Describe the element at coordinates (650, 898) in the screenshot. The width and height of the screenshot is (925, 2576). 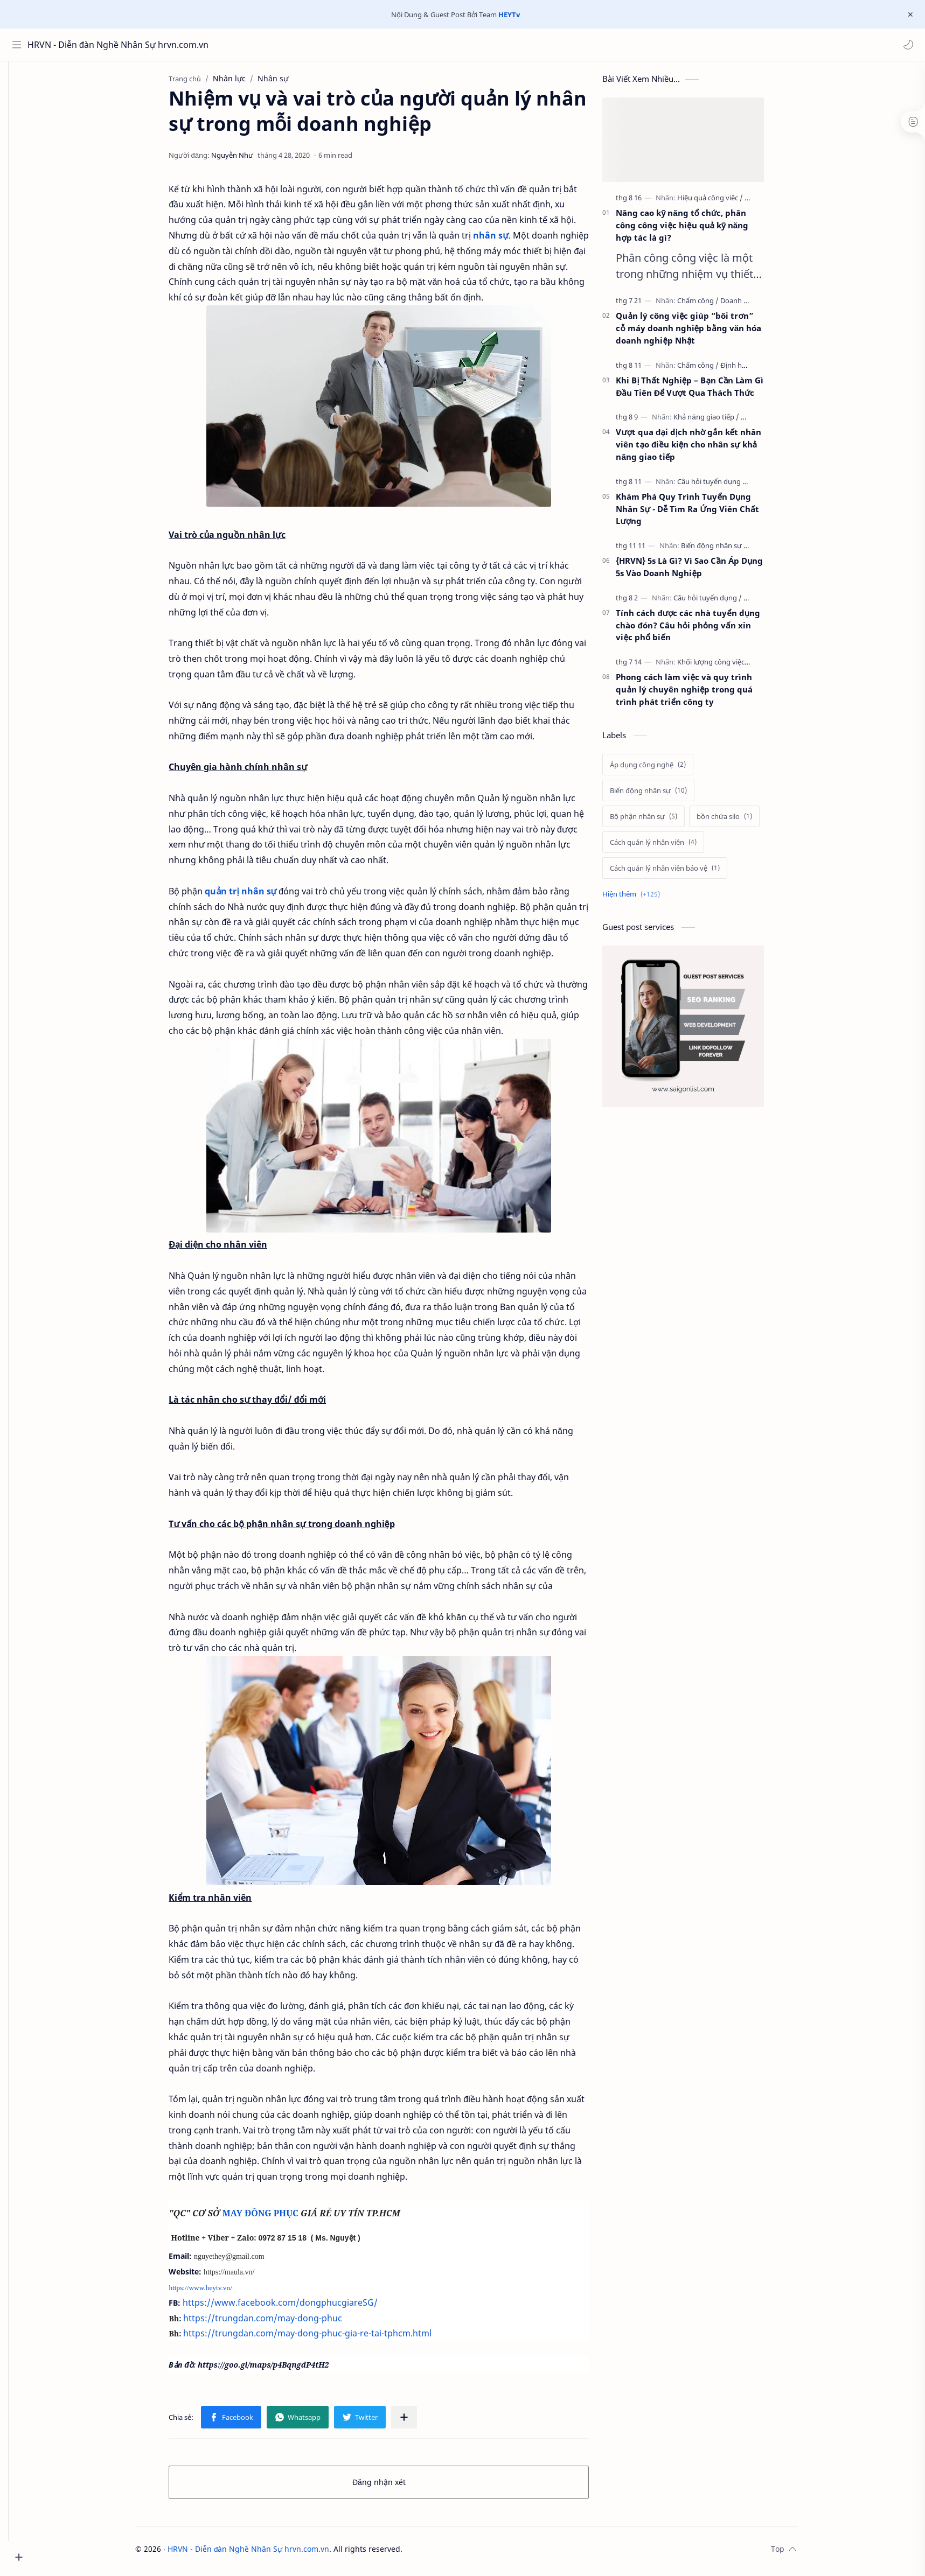
I see `[Show labels]` at that location.